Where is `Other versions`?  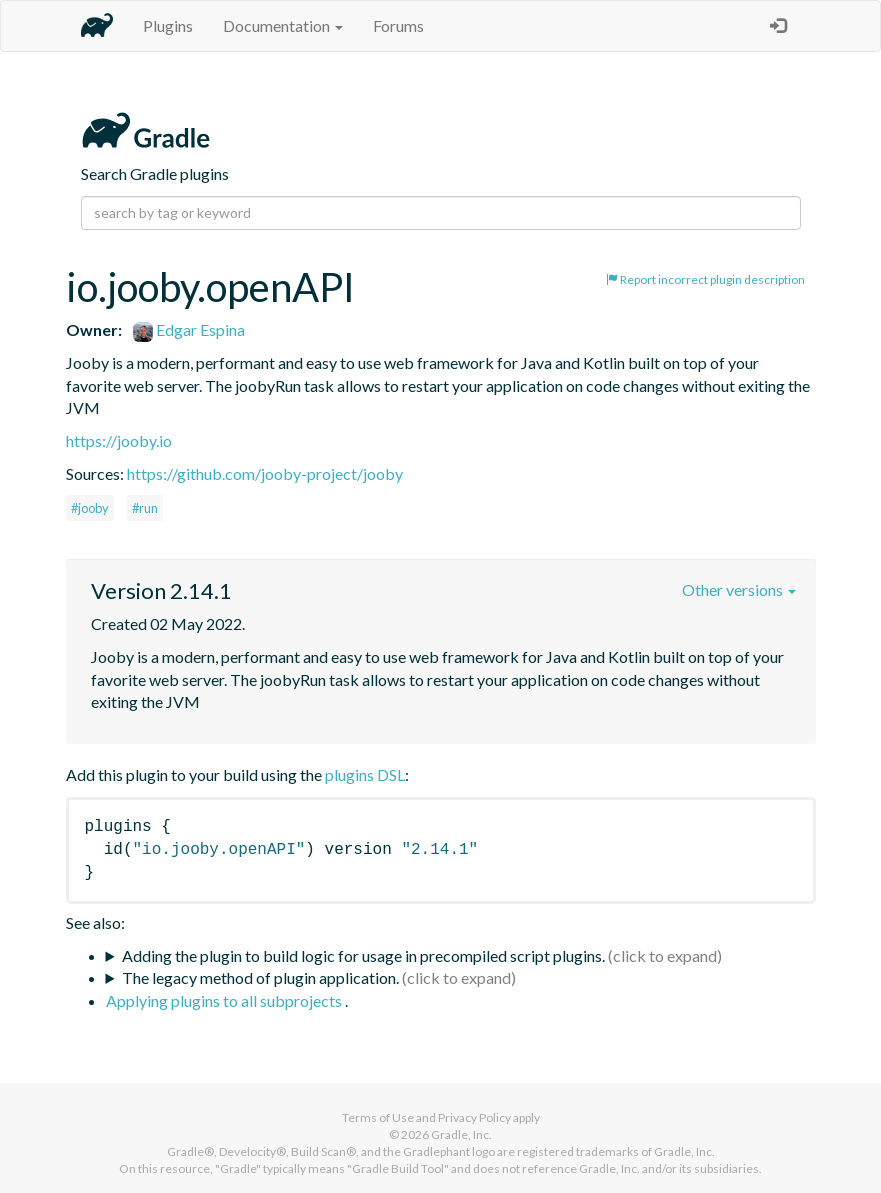 Other versions is located at coordinates (739, 589).